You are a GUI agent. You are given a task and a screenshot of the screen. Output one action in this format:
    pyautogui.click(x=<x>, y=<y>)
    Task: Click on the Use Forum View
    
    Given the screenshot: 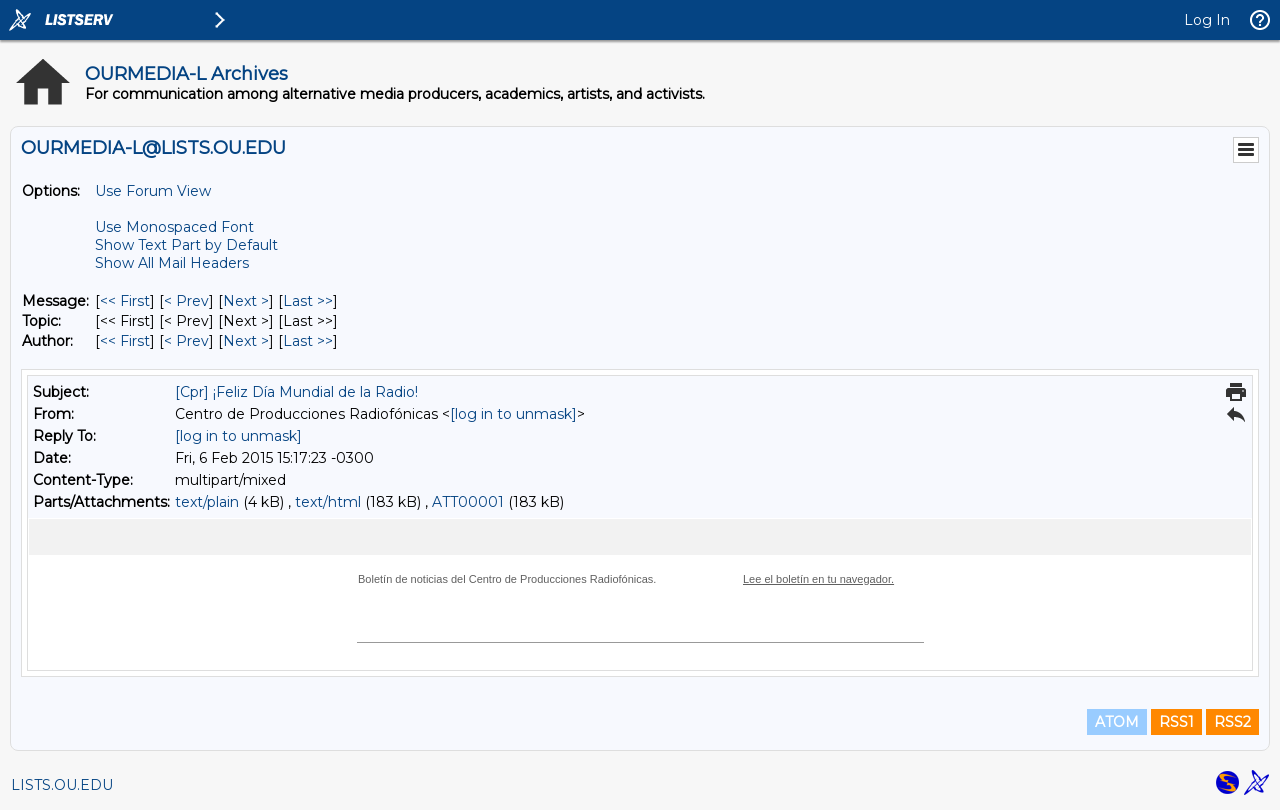 What is the action you would take?
    pyautogui.click(x=153, y=191)
    